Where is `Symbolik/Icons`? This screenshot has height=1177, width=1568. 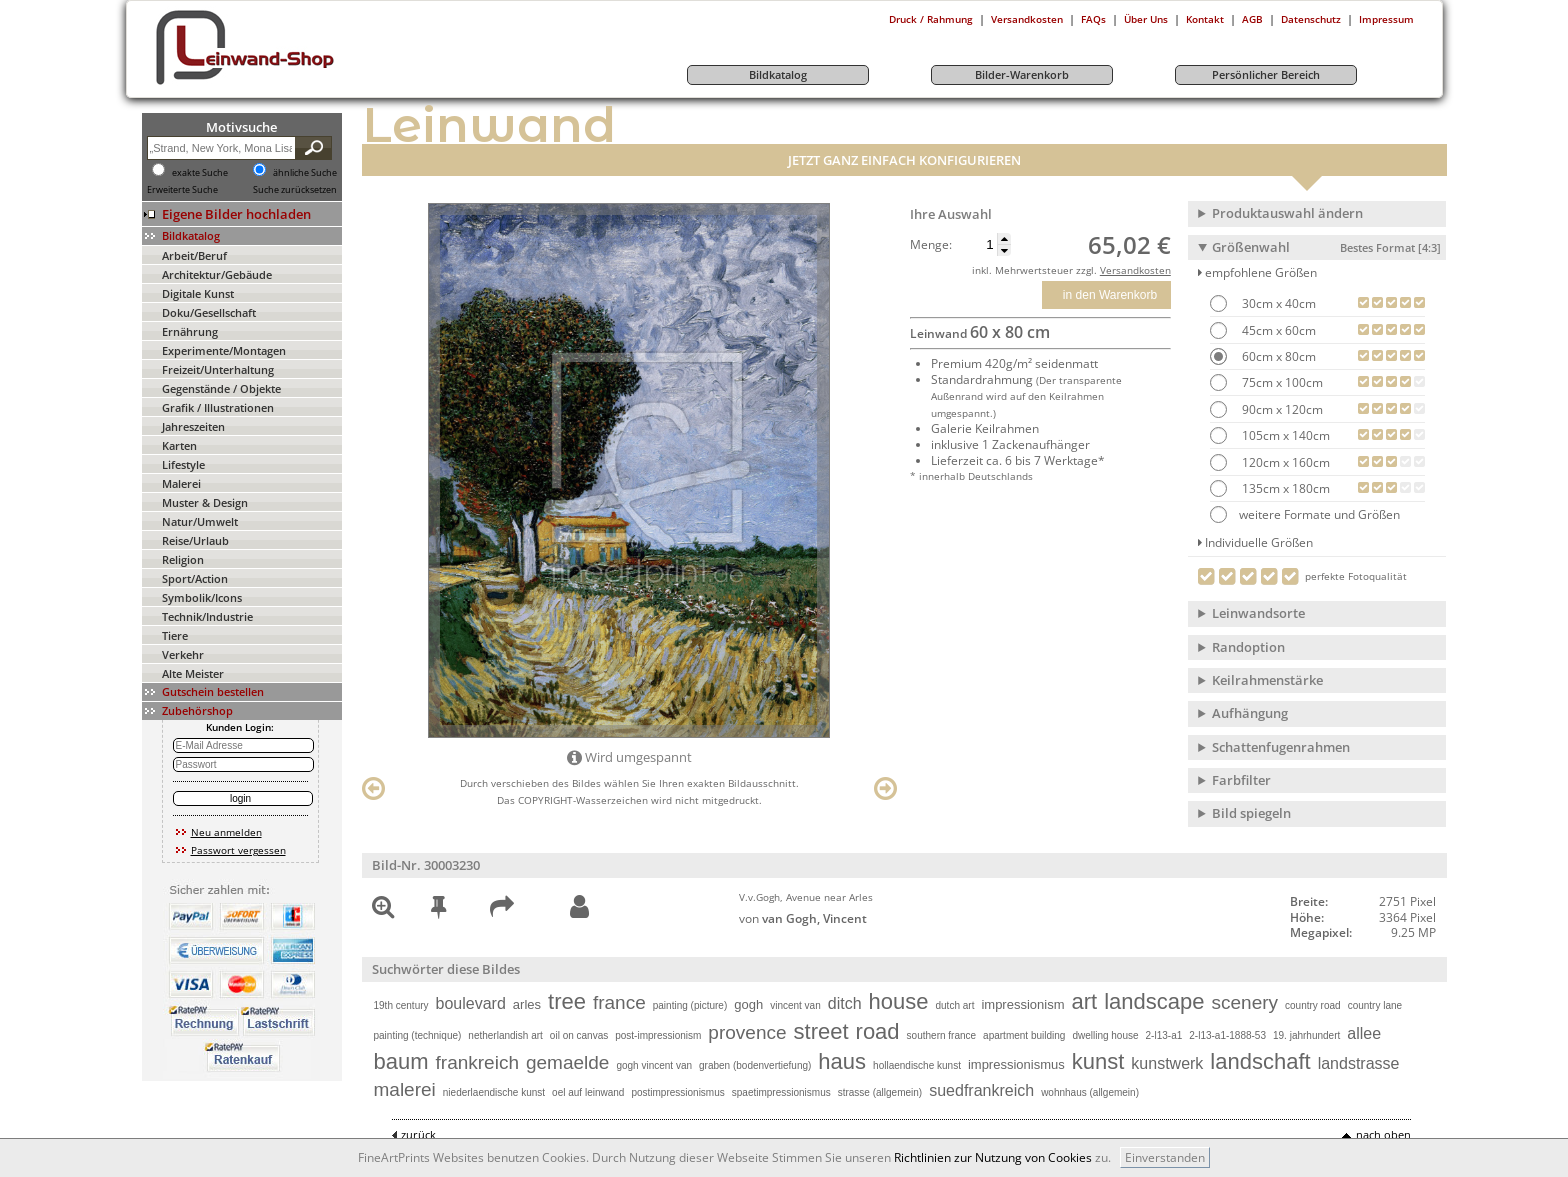 Symbolik/Icons is located at coordinates (202, 597).